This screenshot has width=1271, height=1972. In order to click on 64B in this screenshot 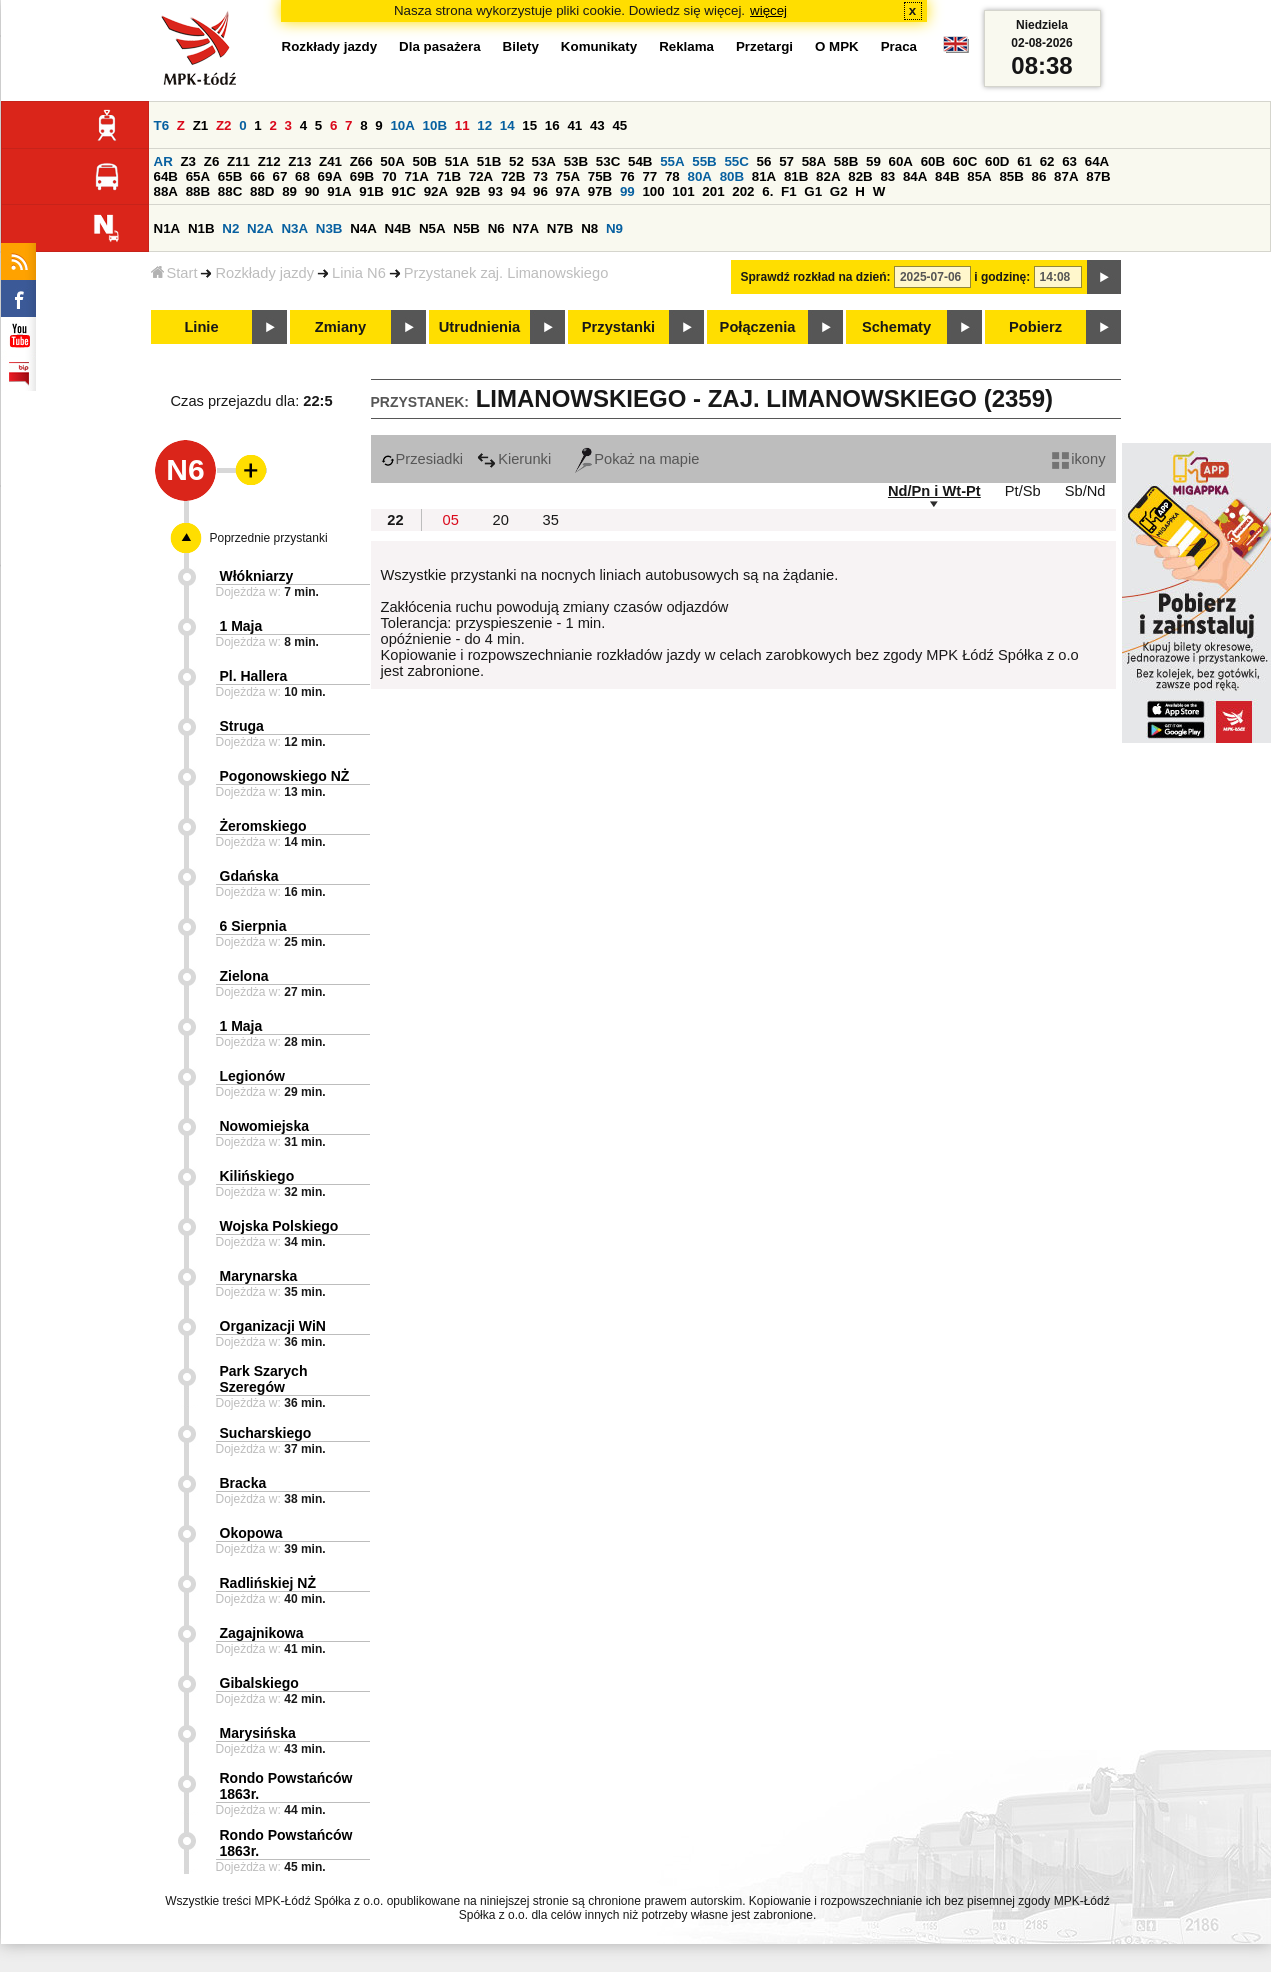, I will do `click(166, 176)`.